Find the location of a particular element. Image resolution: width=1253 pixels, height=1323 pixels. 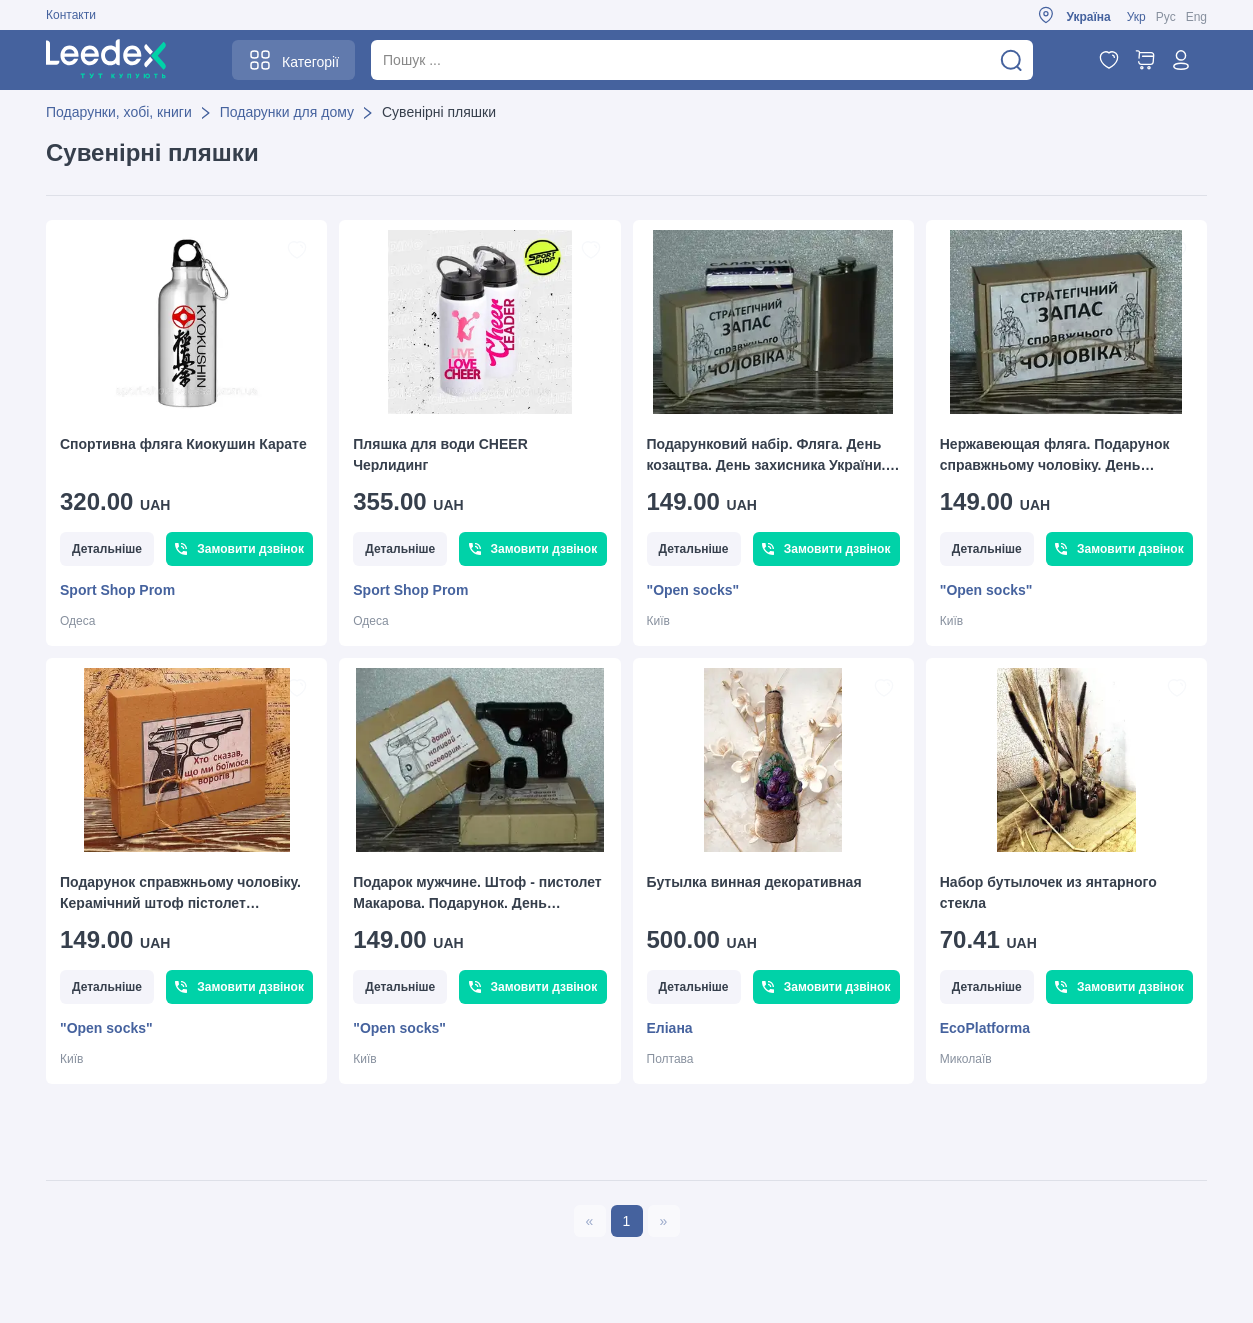

Укр is located at coordinates (1136, 17).